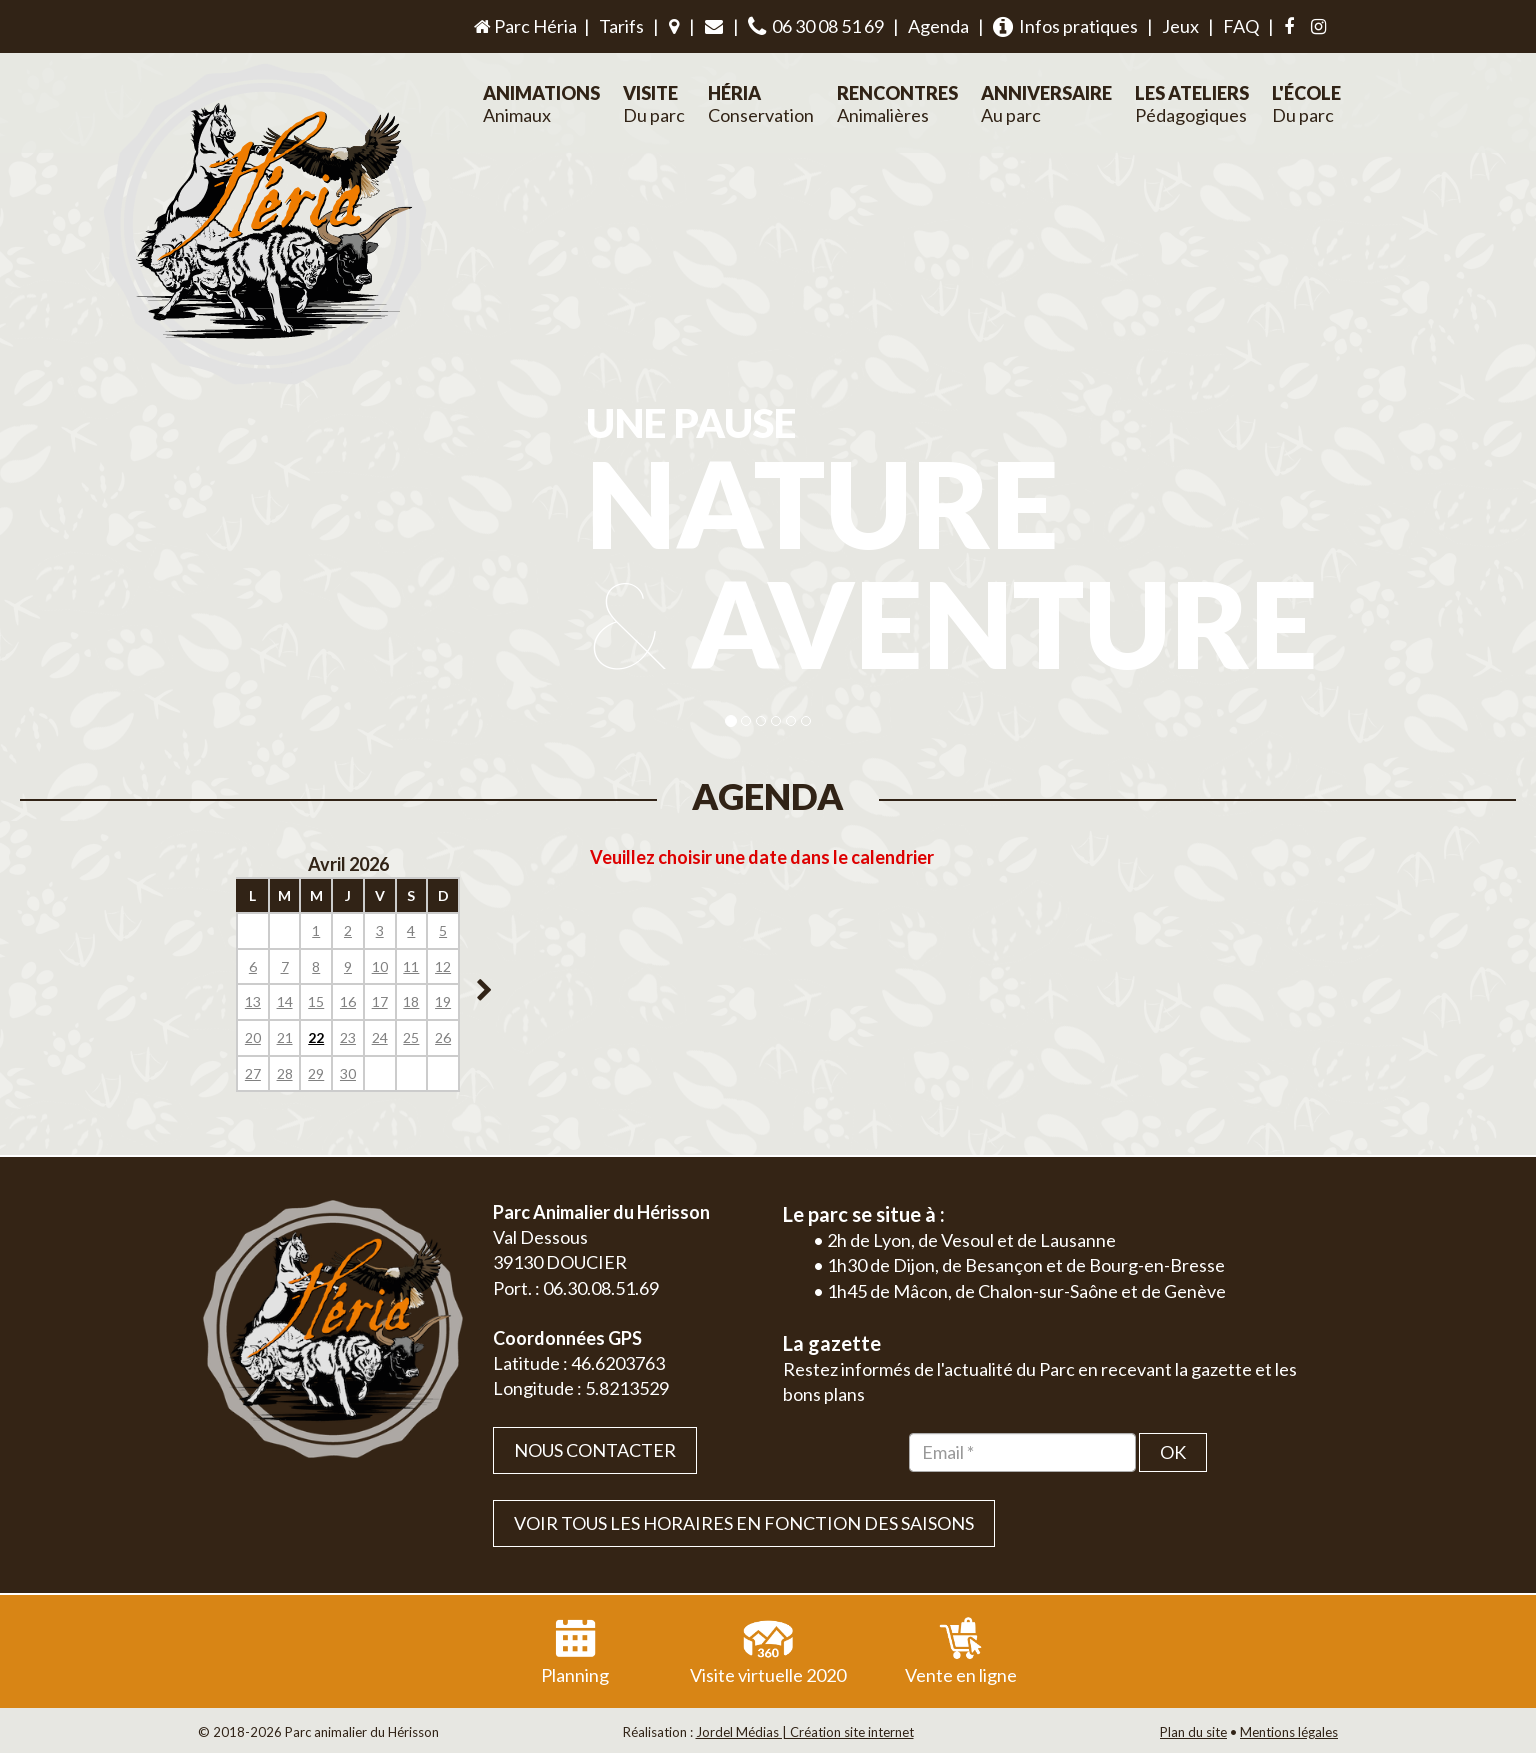 Image resolution: width=1536 pixels, height=1753 pixels. I want to click on Plan du site, so click(1193, 1732).